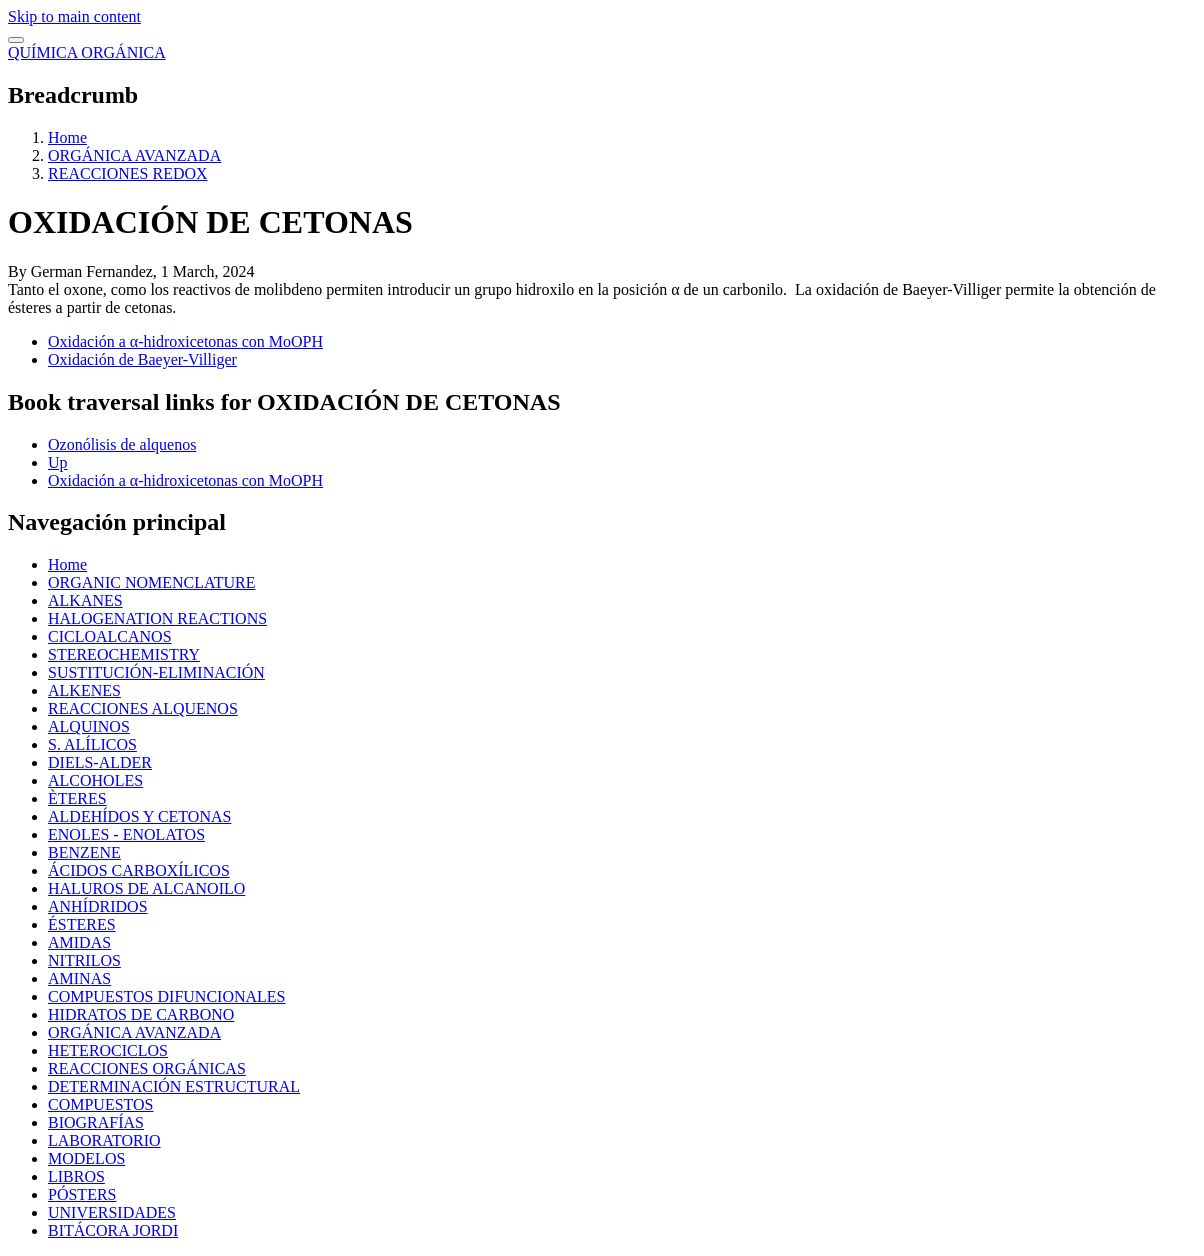 Image resolution: width=1204 pixels, height=1256 pixels. Describe the element at coordinates (79, 978) in the screenshot. I see `AMINAS` at that location.